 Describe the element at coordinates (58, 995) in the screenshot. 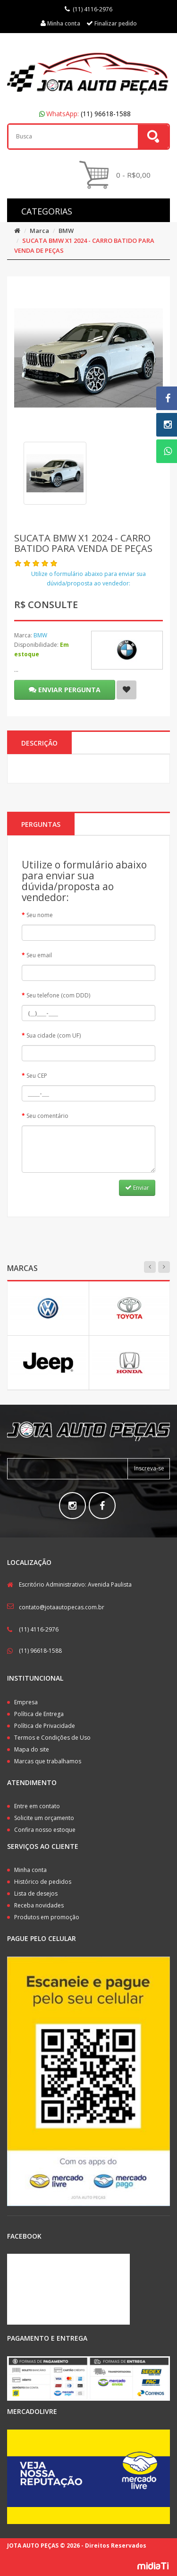

I see `Seu telefone (com DDD)` at that location.